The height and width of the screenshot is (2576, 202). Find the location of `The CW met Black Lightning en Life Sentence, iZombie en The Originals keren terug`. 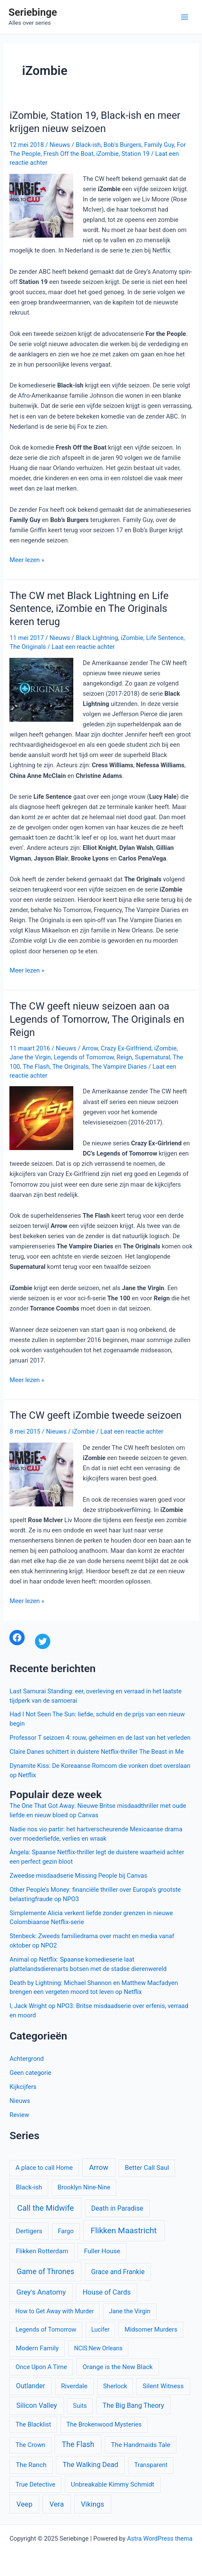

The CW met Black Lightning en Life Sentence, iZombie en The Originals keren terug is located at coordinates (88, 609).